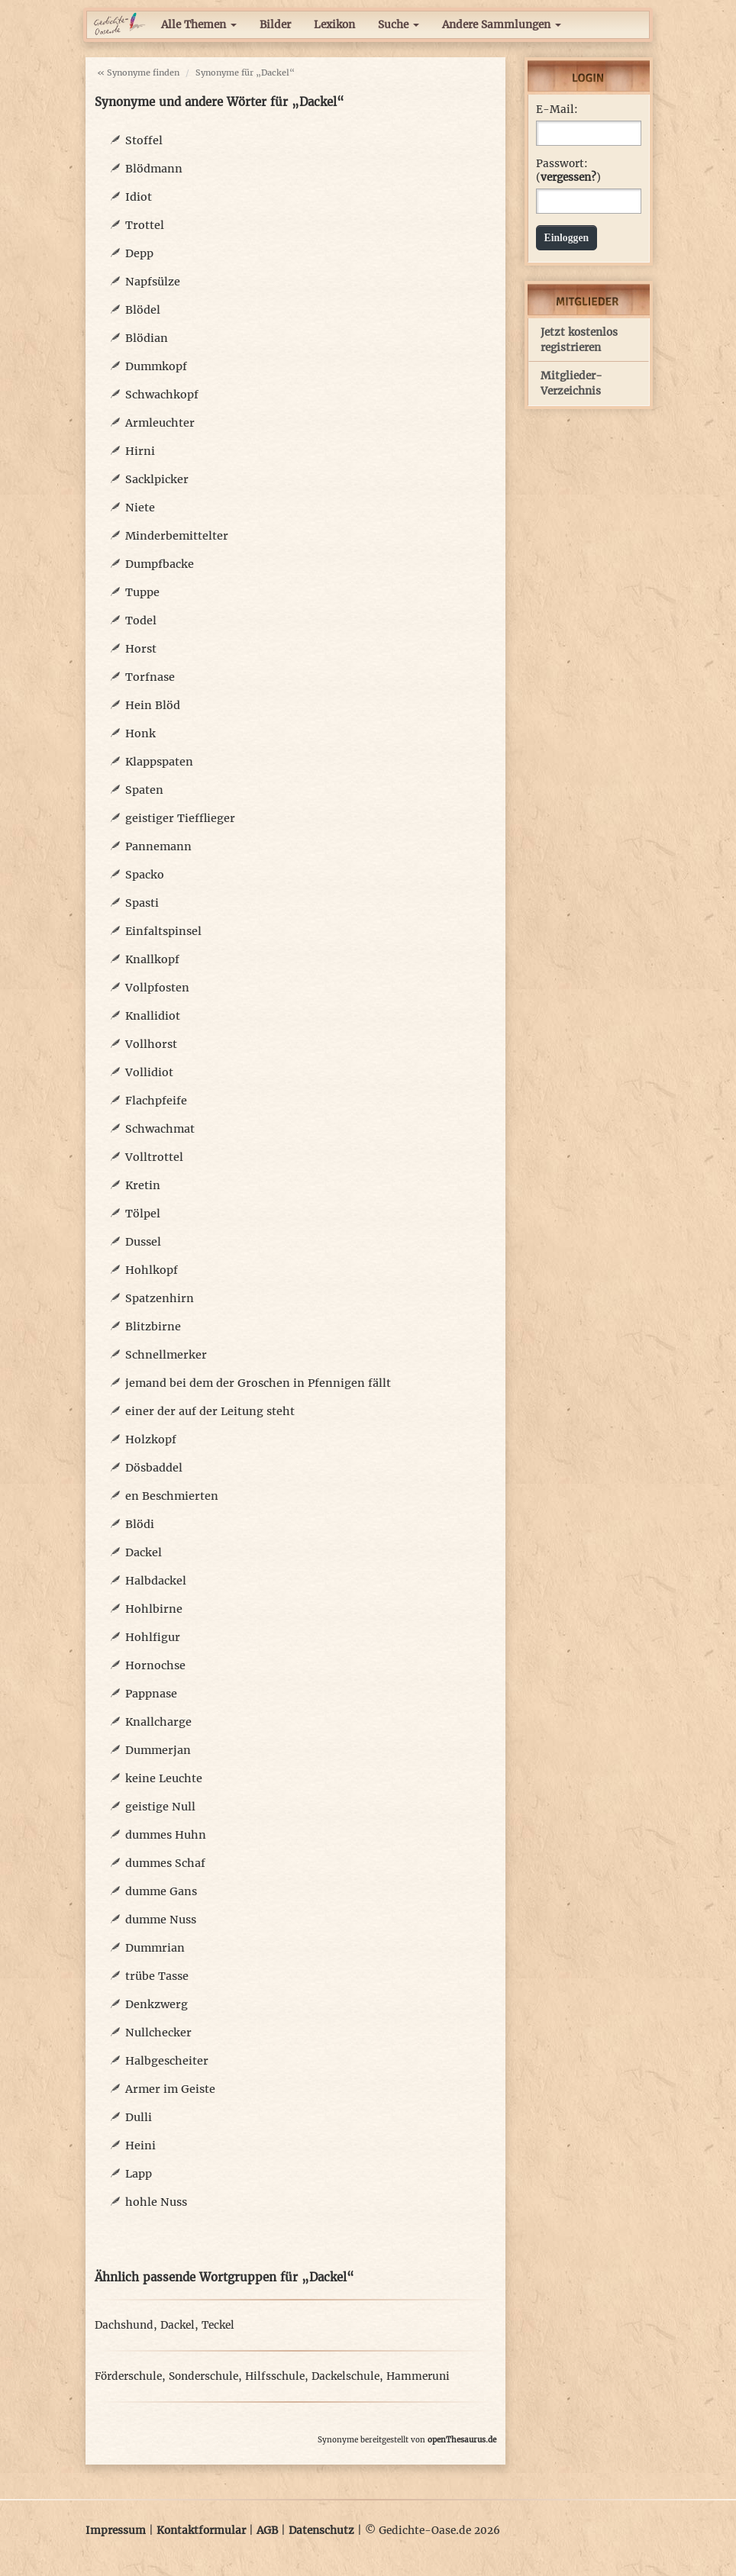  Describe the element at coordinates (203, 2376) in the screenshot. I see `Sonderschule` at that location.